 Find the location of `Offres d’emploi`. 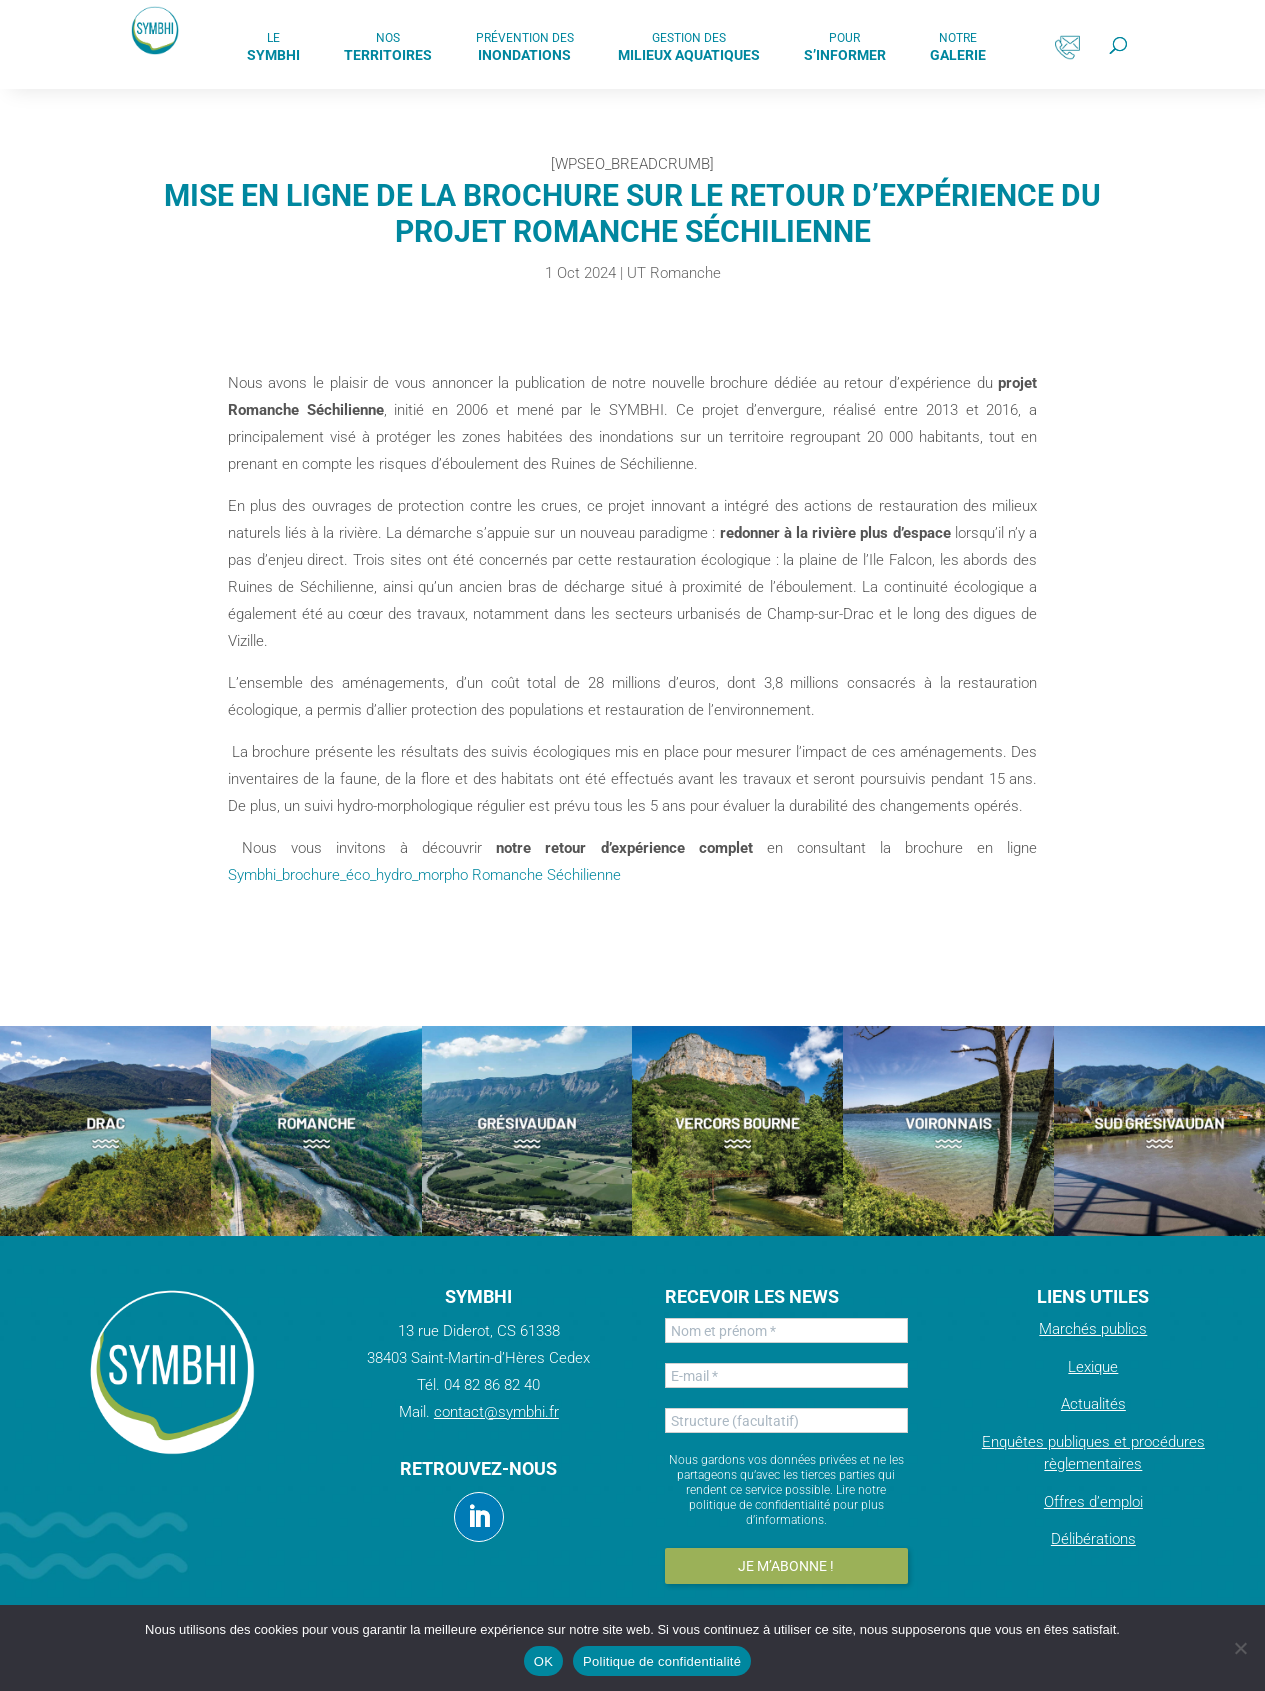

Offres d’emploi is located at coordinates (1093, 1502).